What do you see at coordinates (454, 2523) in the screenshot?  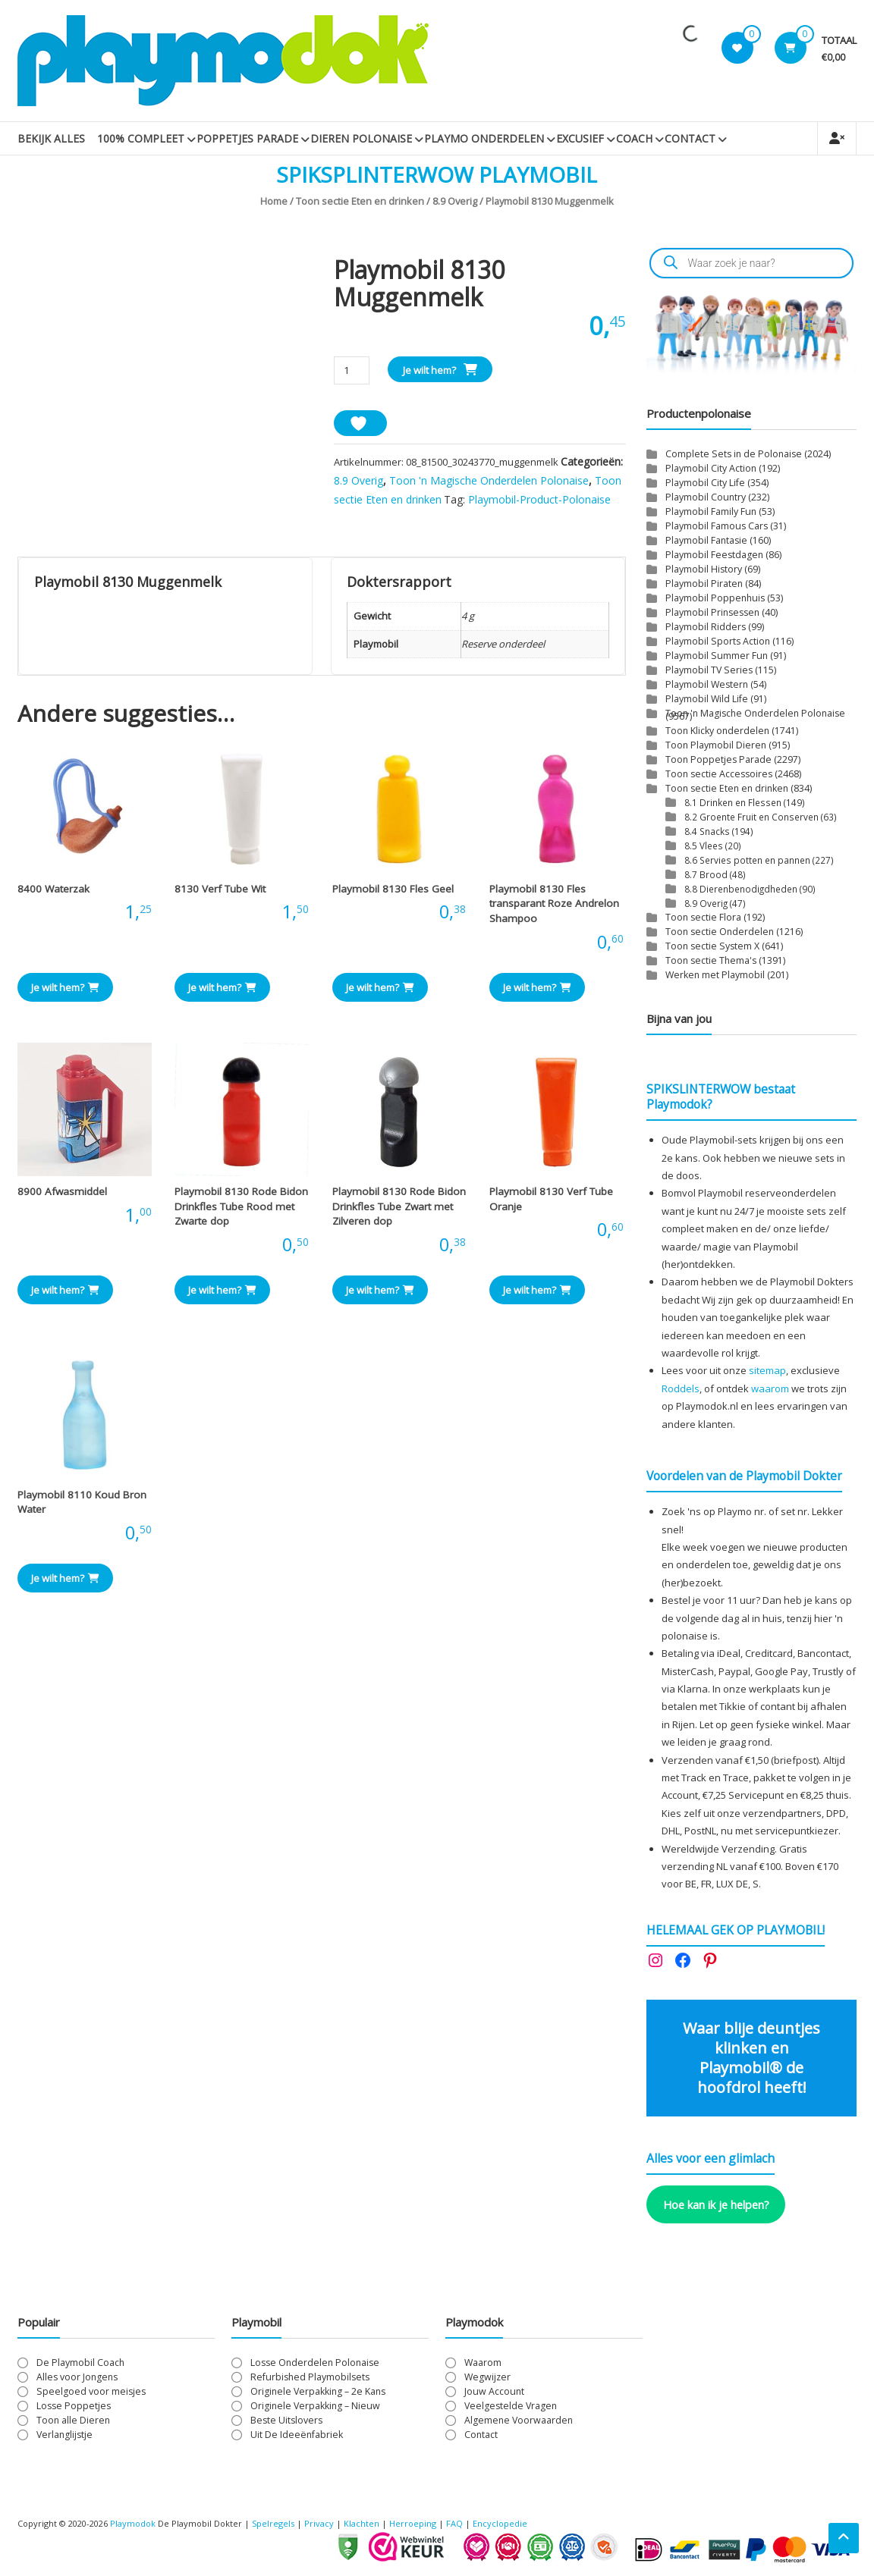 I see `FAQ` at bounding box center [454, 2523].